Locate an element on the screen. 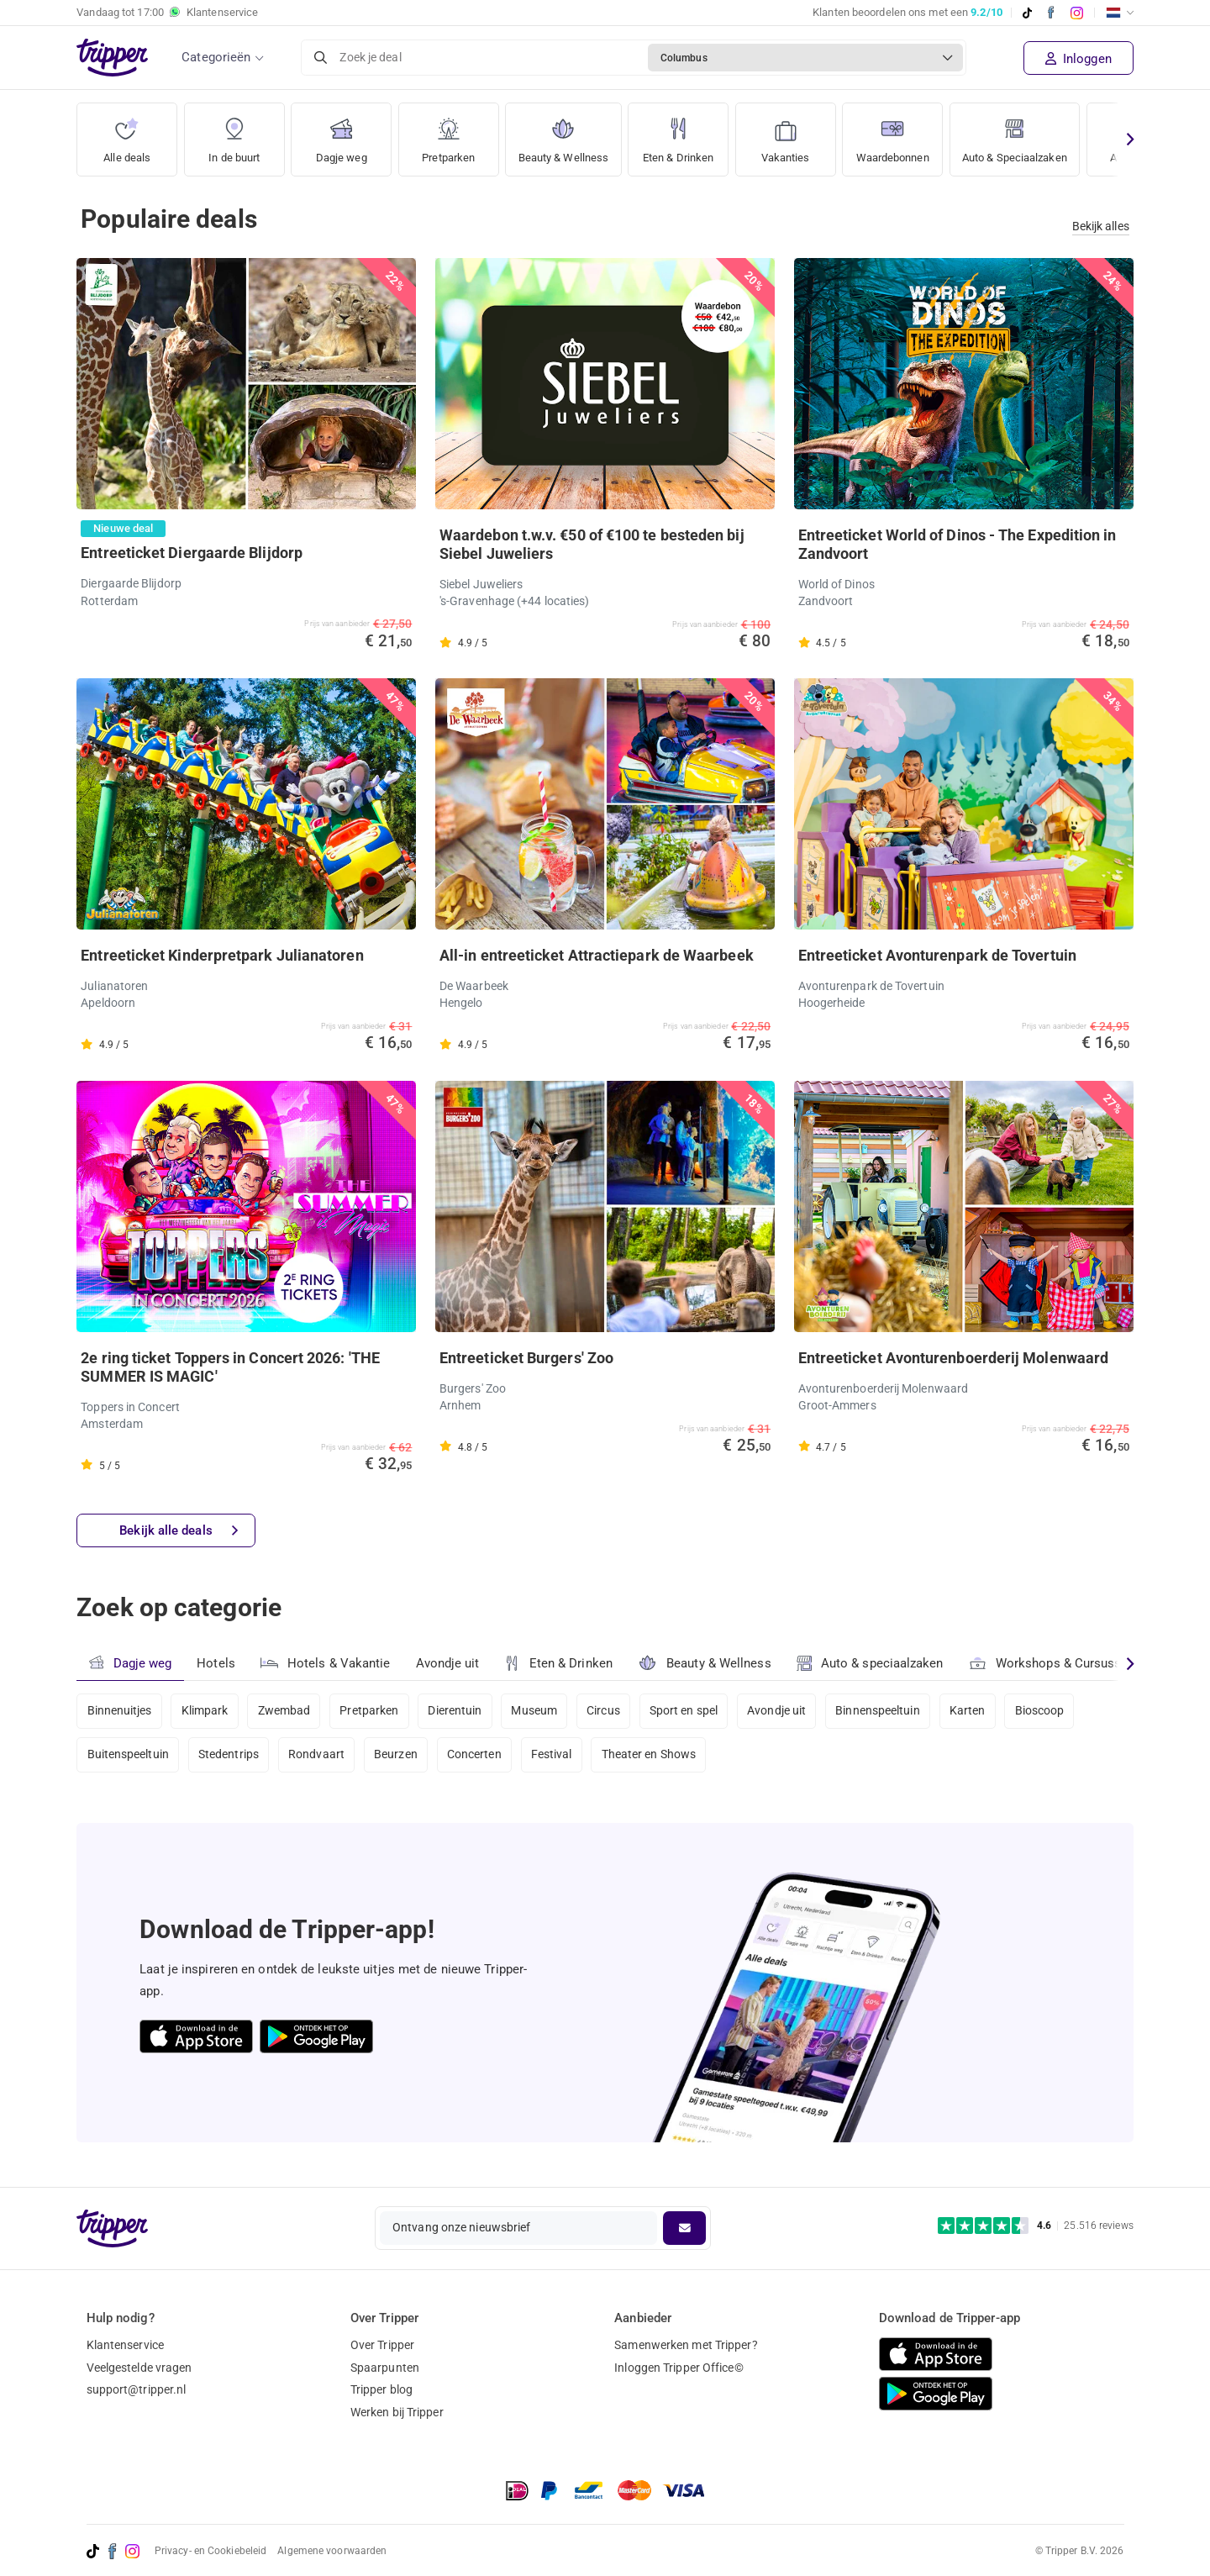 The width and height of the screenshot is (1210, 2576). Circus is located at coordinates (606, 1711).